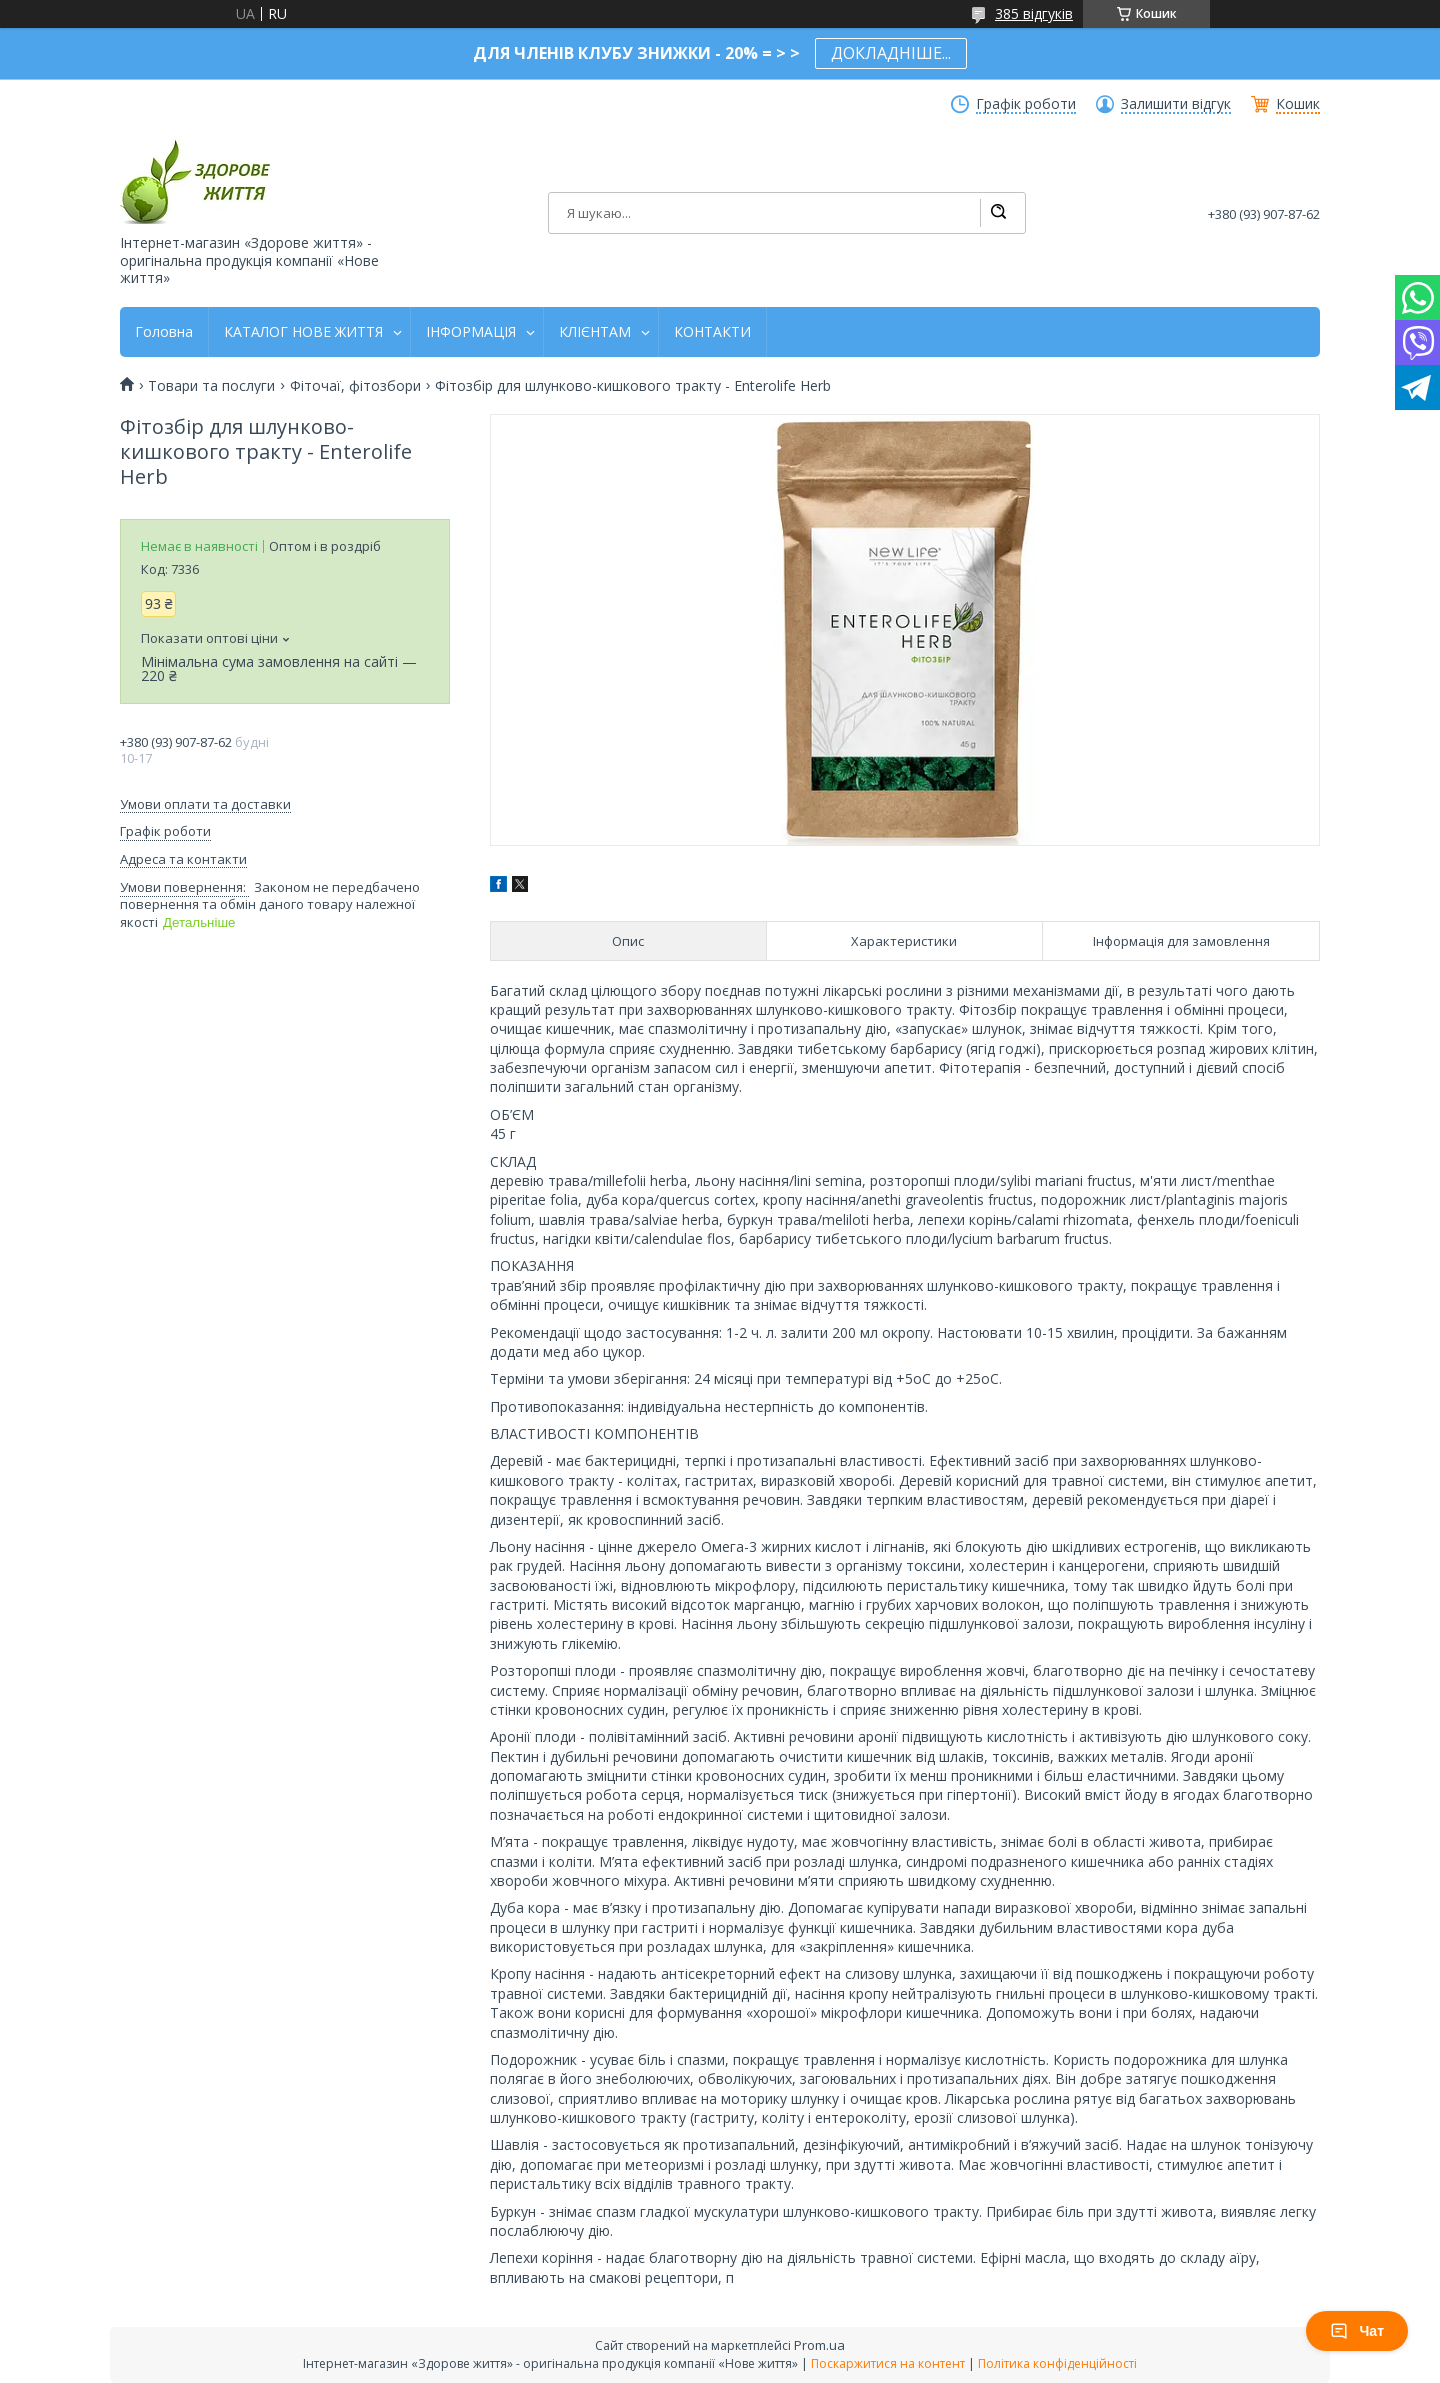 This screenshot has height=2383, width=1440. I want to click on Залишити відгук, so click(1176, 104).